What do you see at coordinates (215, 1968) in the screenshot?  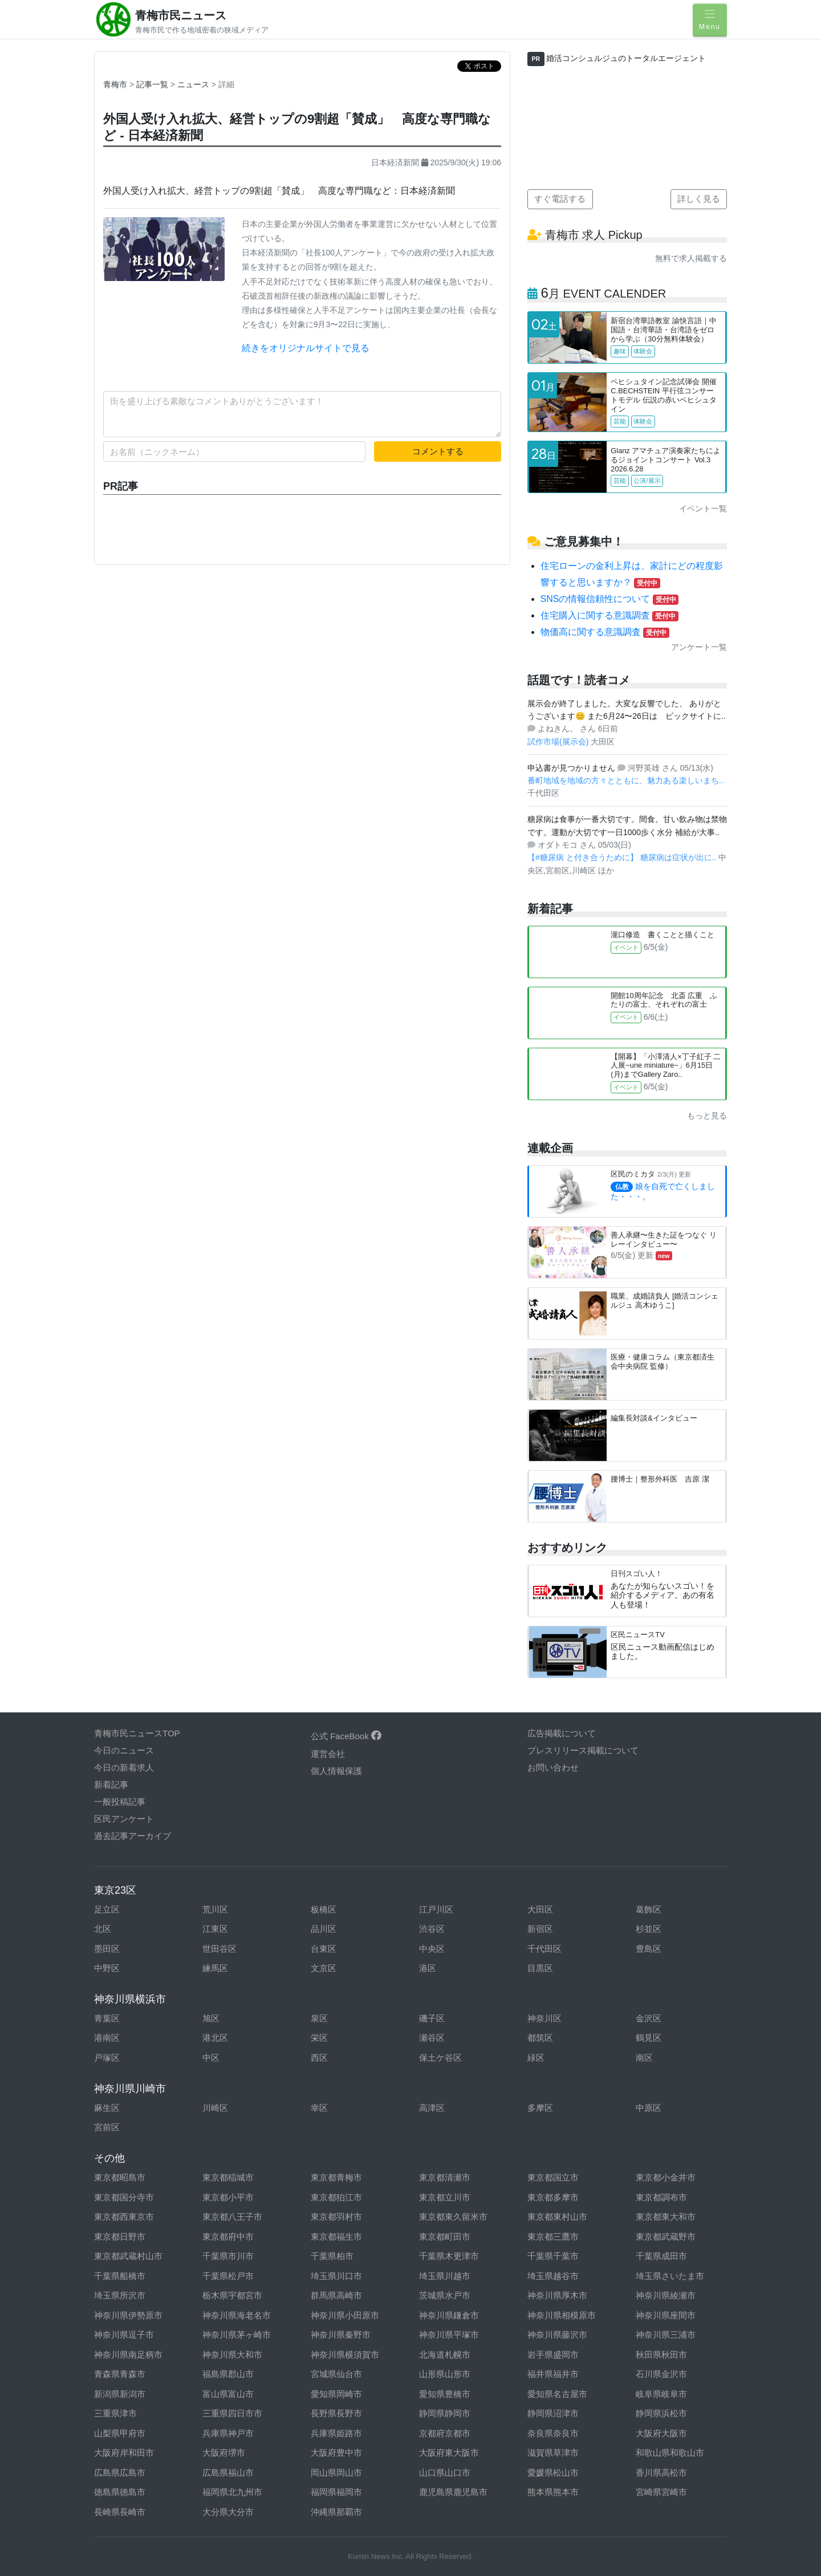 I see `練馬区` at bounding box center [215, 1968].